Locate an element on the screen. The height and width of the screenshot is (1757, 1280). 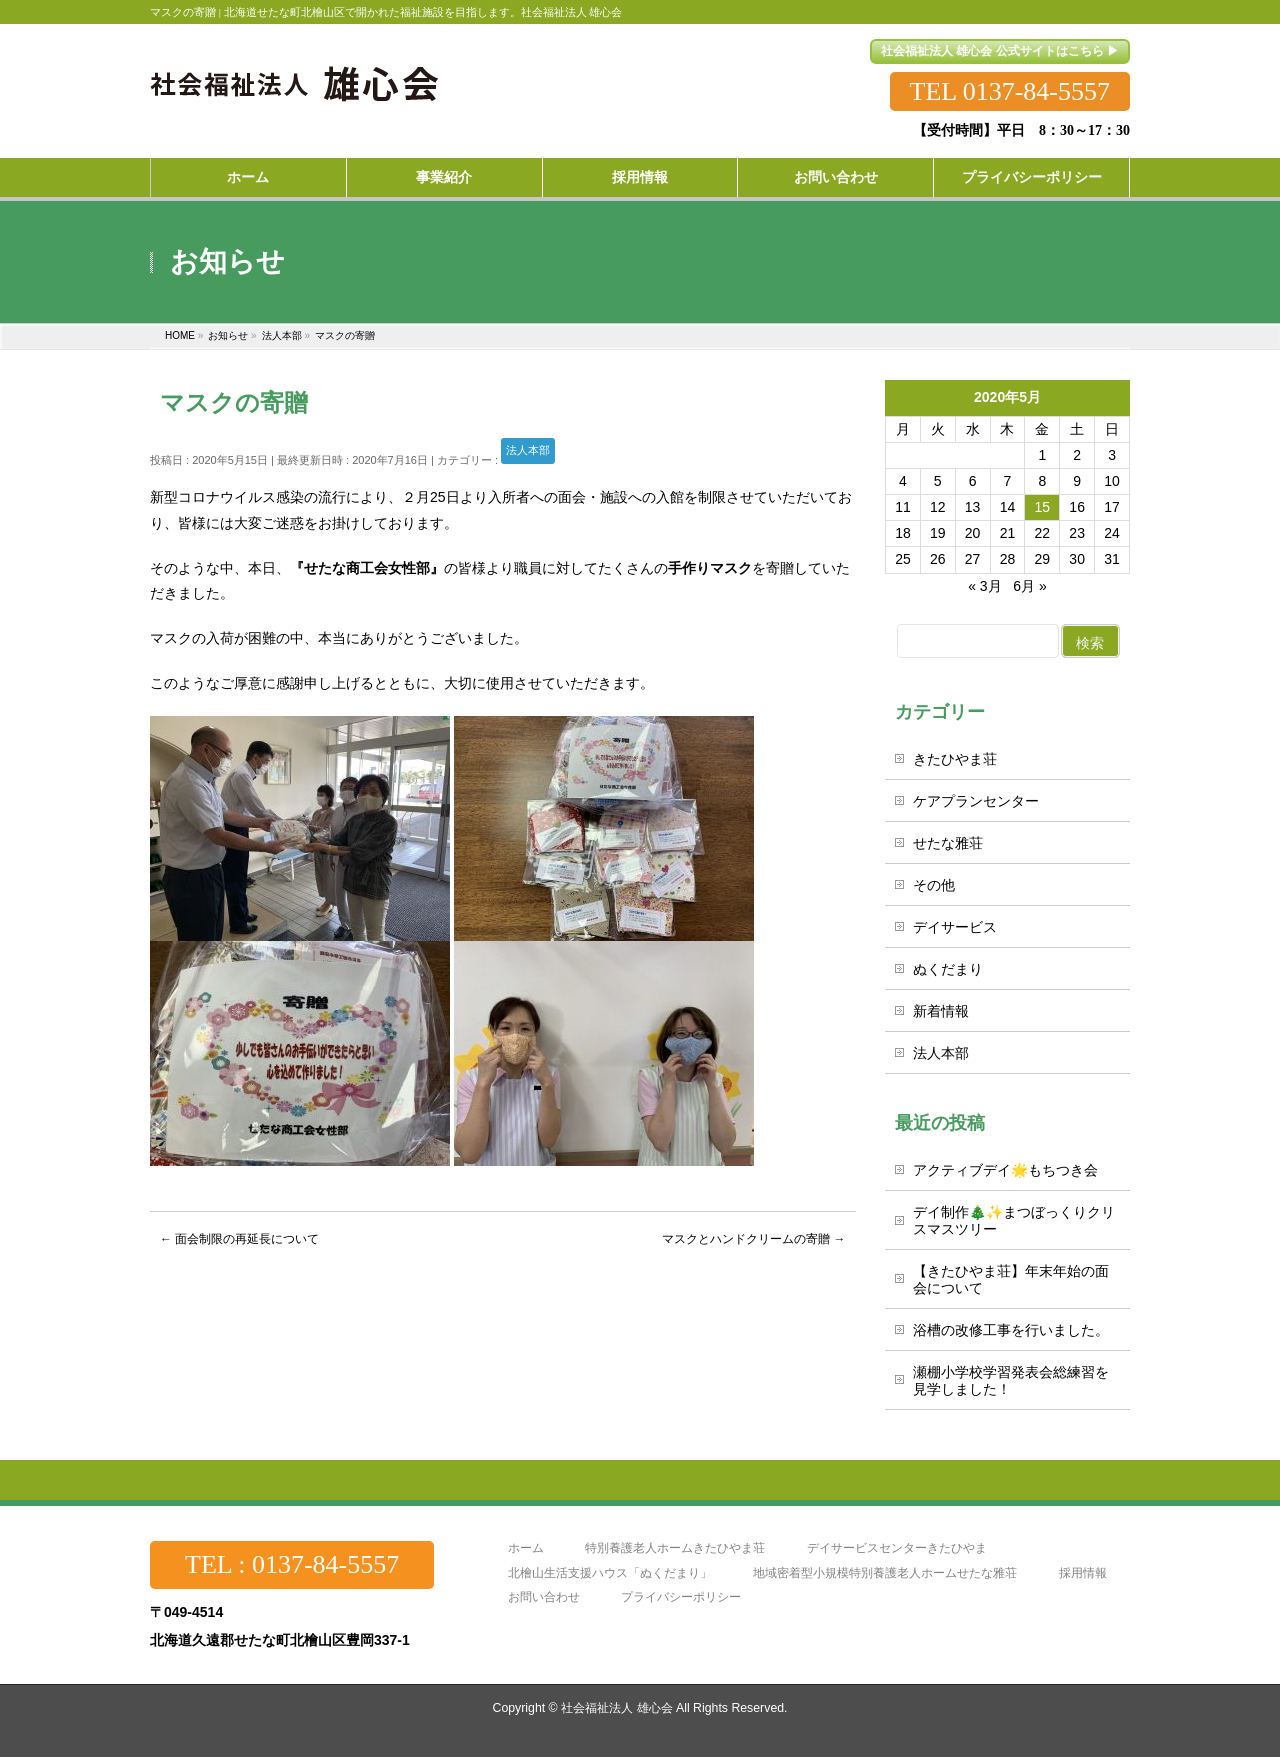
デイ制作🎄✨まつぼっくりクリスマスツリー is located at coordinates (1014, 1220).